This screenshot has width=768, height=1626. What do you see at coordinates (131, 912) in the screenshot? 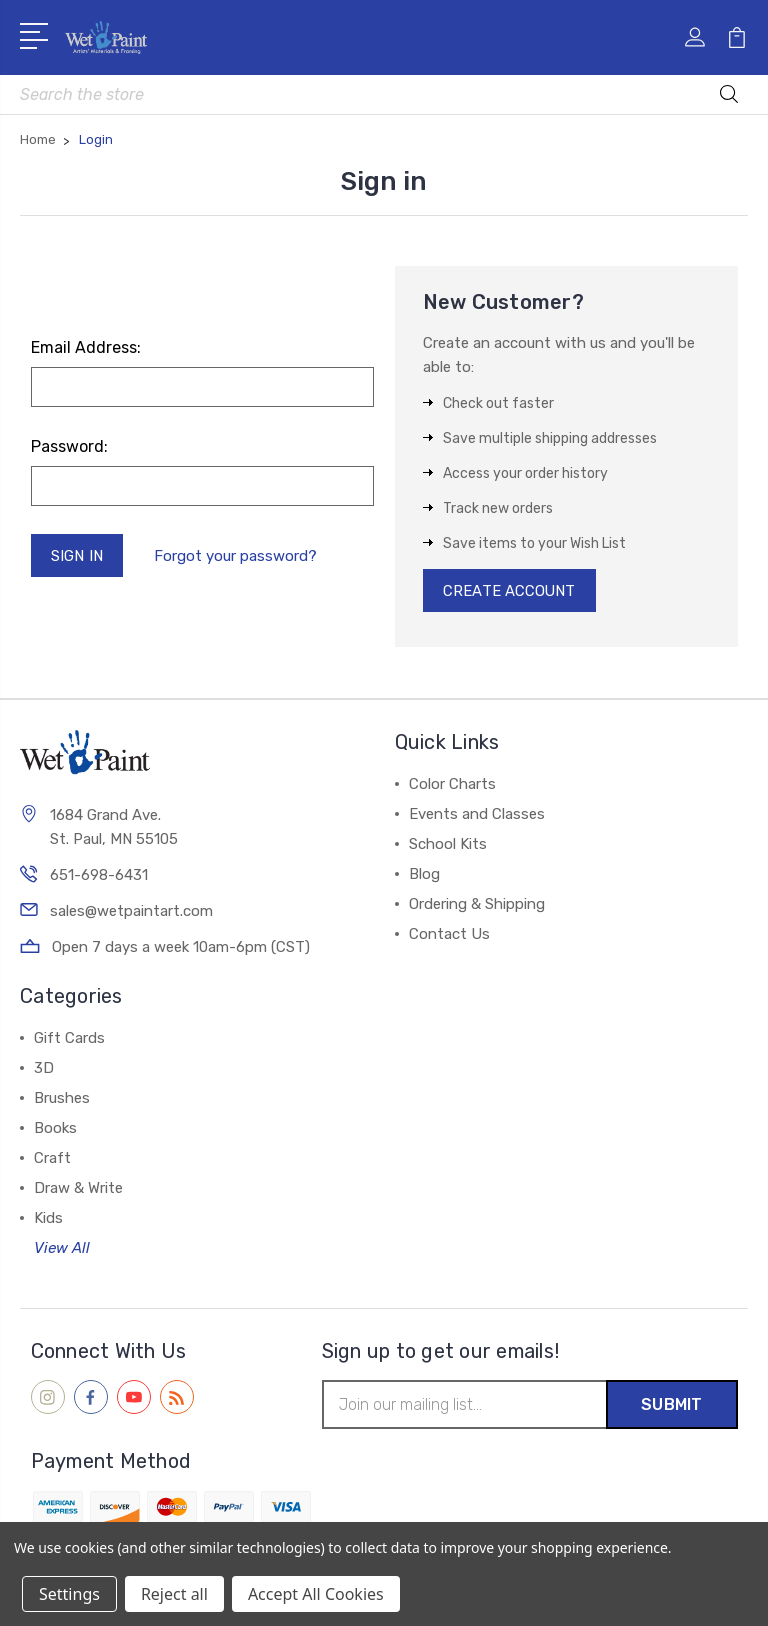
I see `sales@wetpaintart.com` at bounding box center [131, 912].